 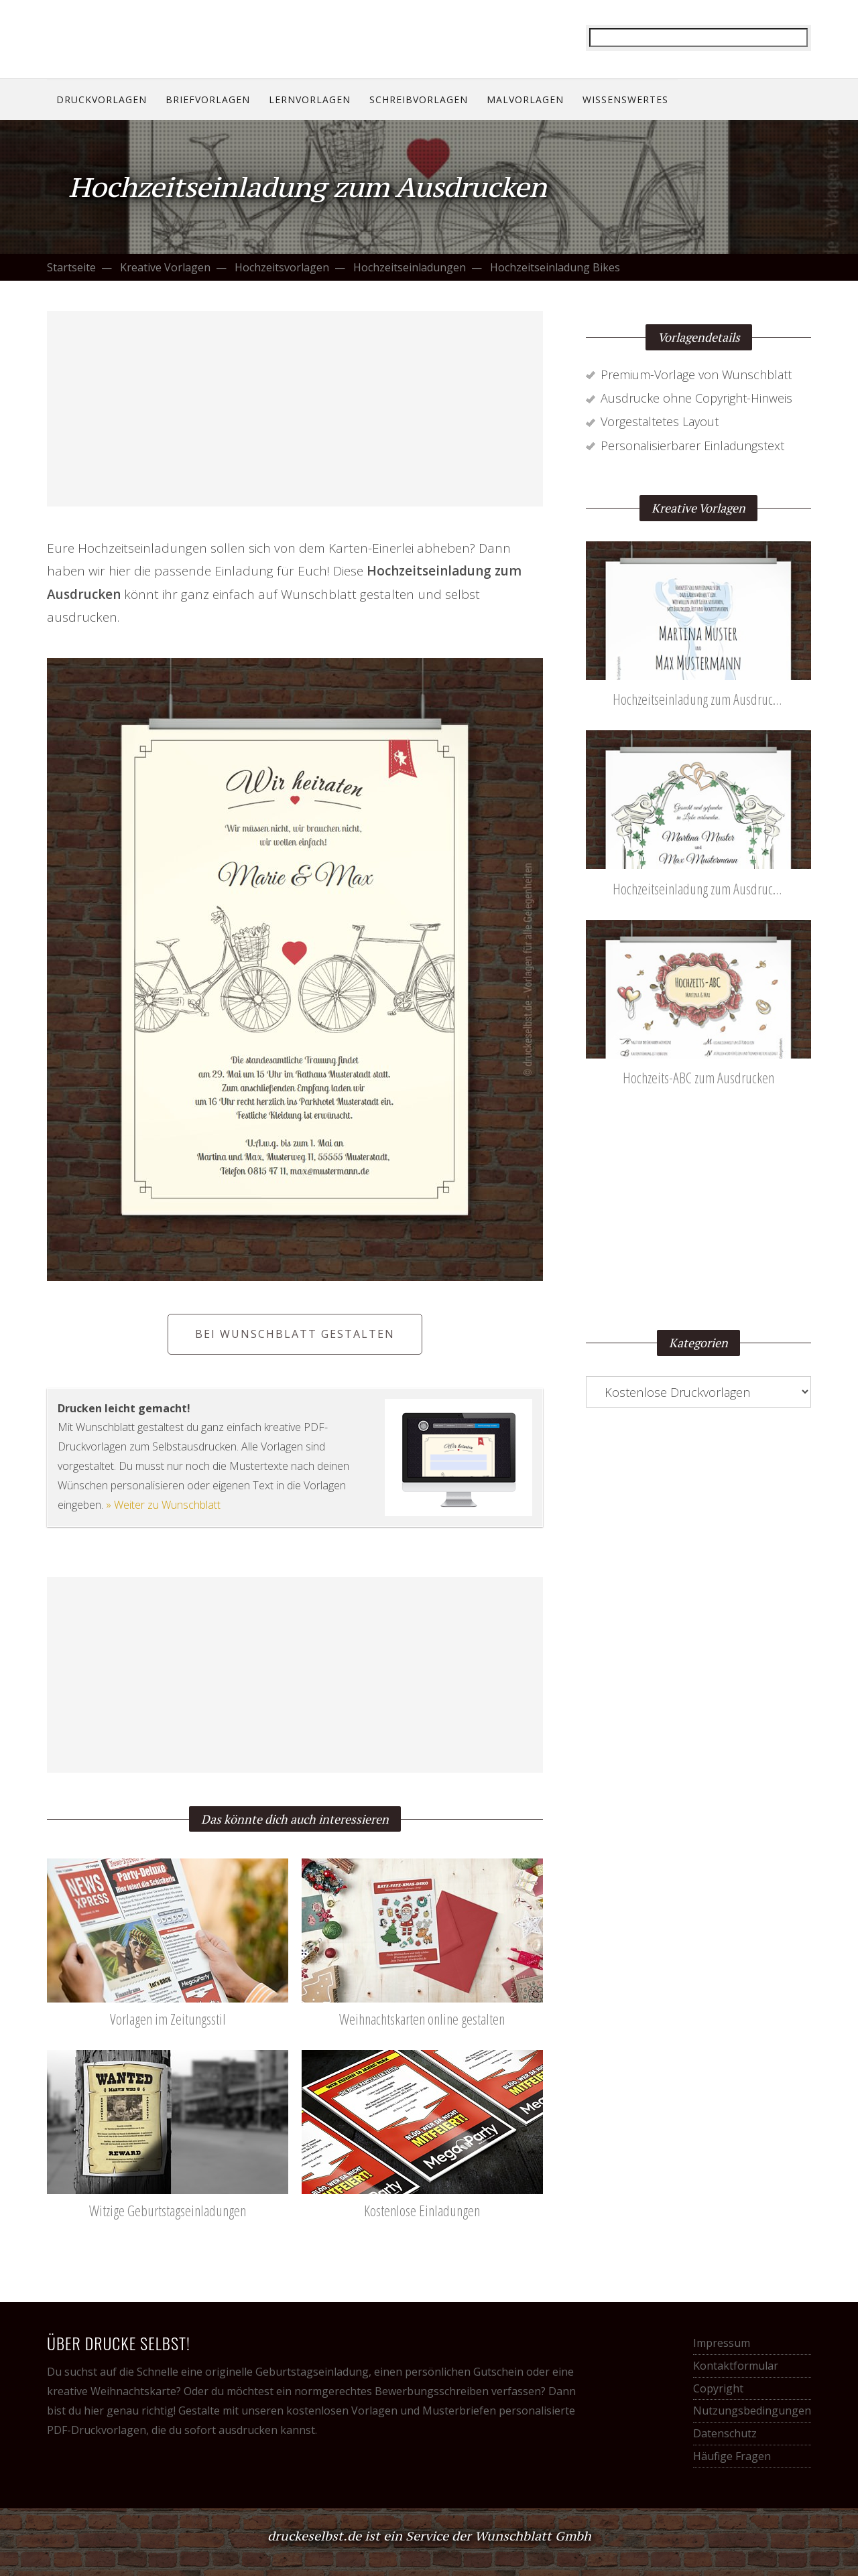 What do you see at coordinates (721, 2342) in the screenshot?
I see `Impressum` at bounding box center [721, 2342].